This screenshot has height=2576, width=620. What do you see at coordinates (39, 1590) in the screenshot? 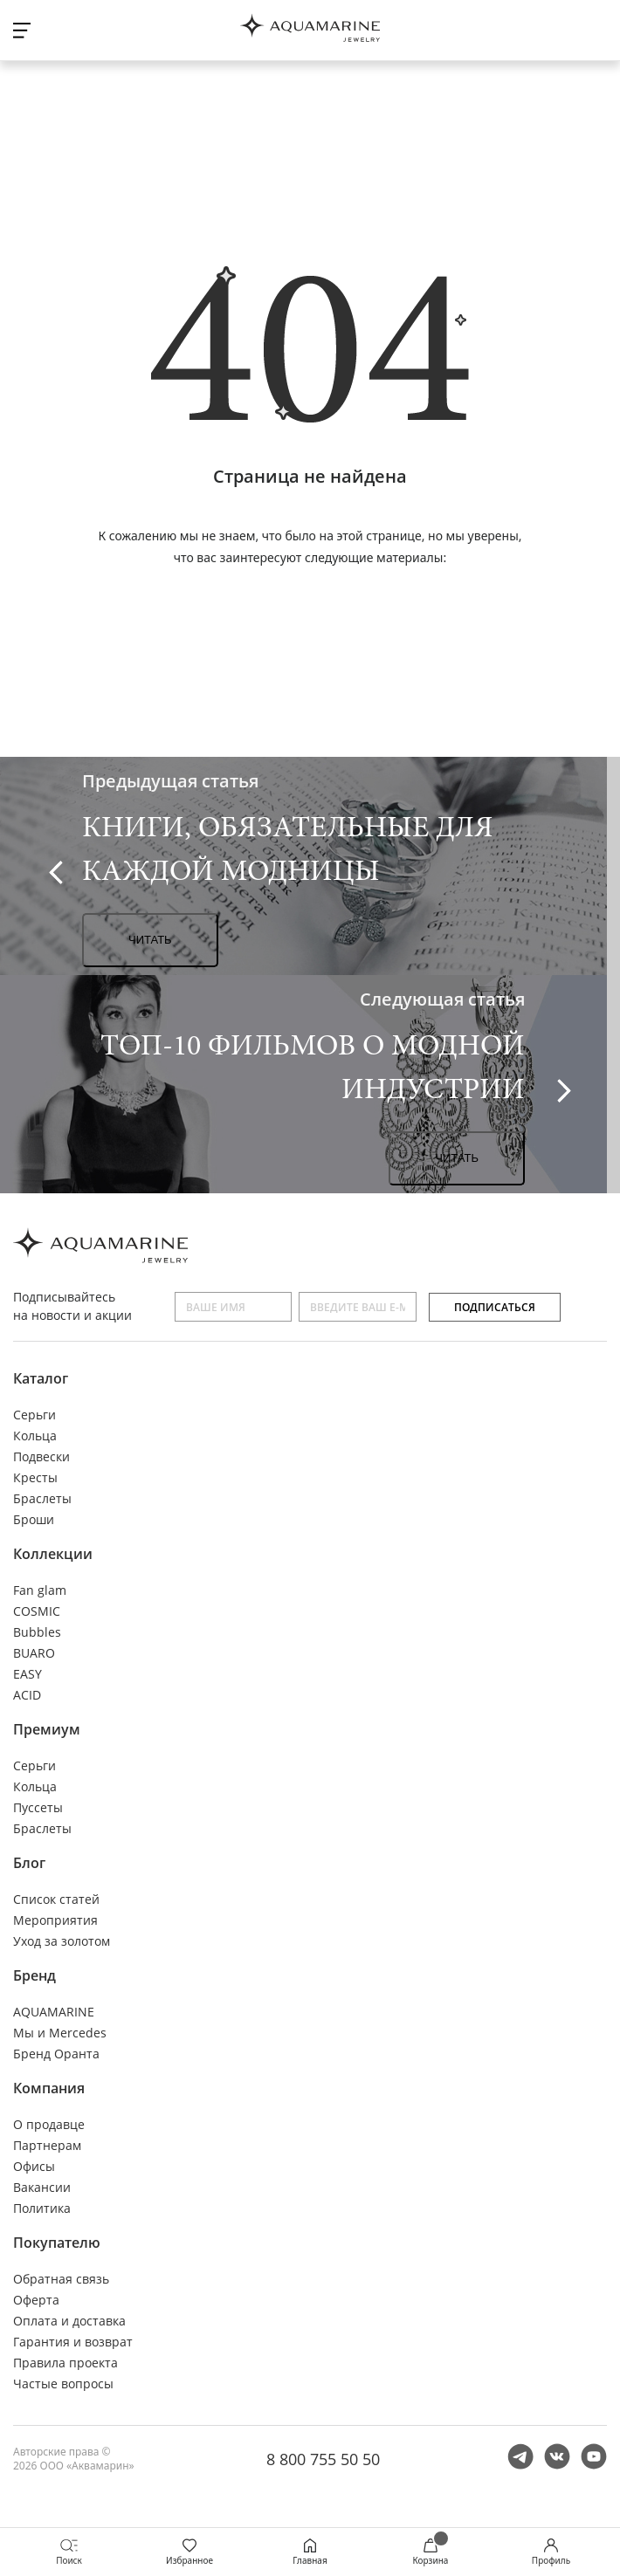
I see `Fan glam` at bounding box center [39, 1590].